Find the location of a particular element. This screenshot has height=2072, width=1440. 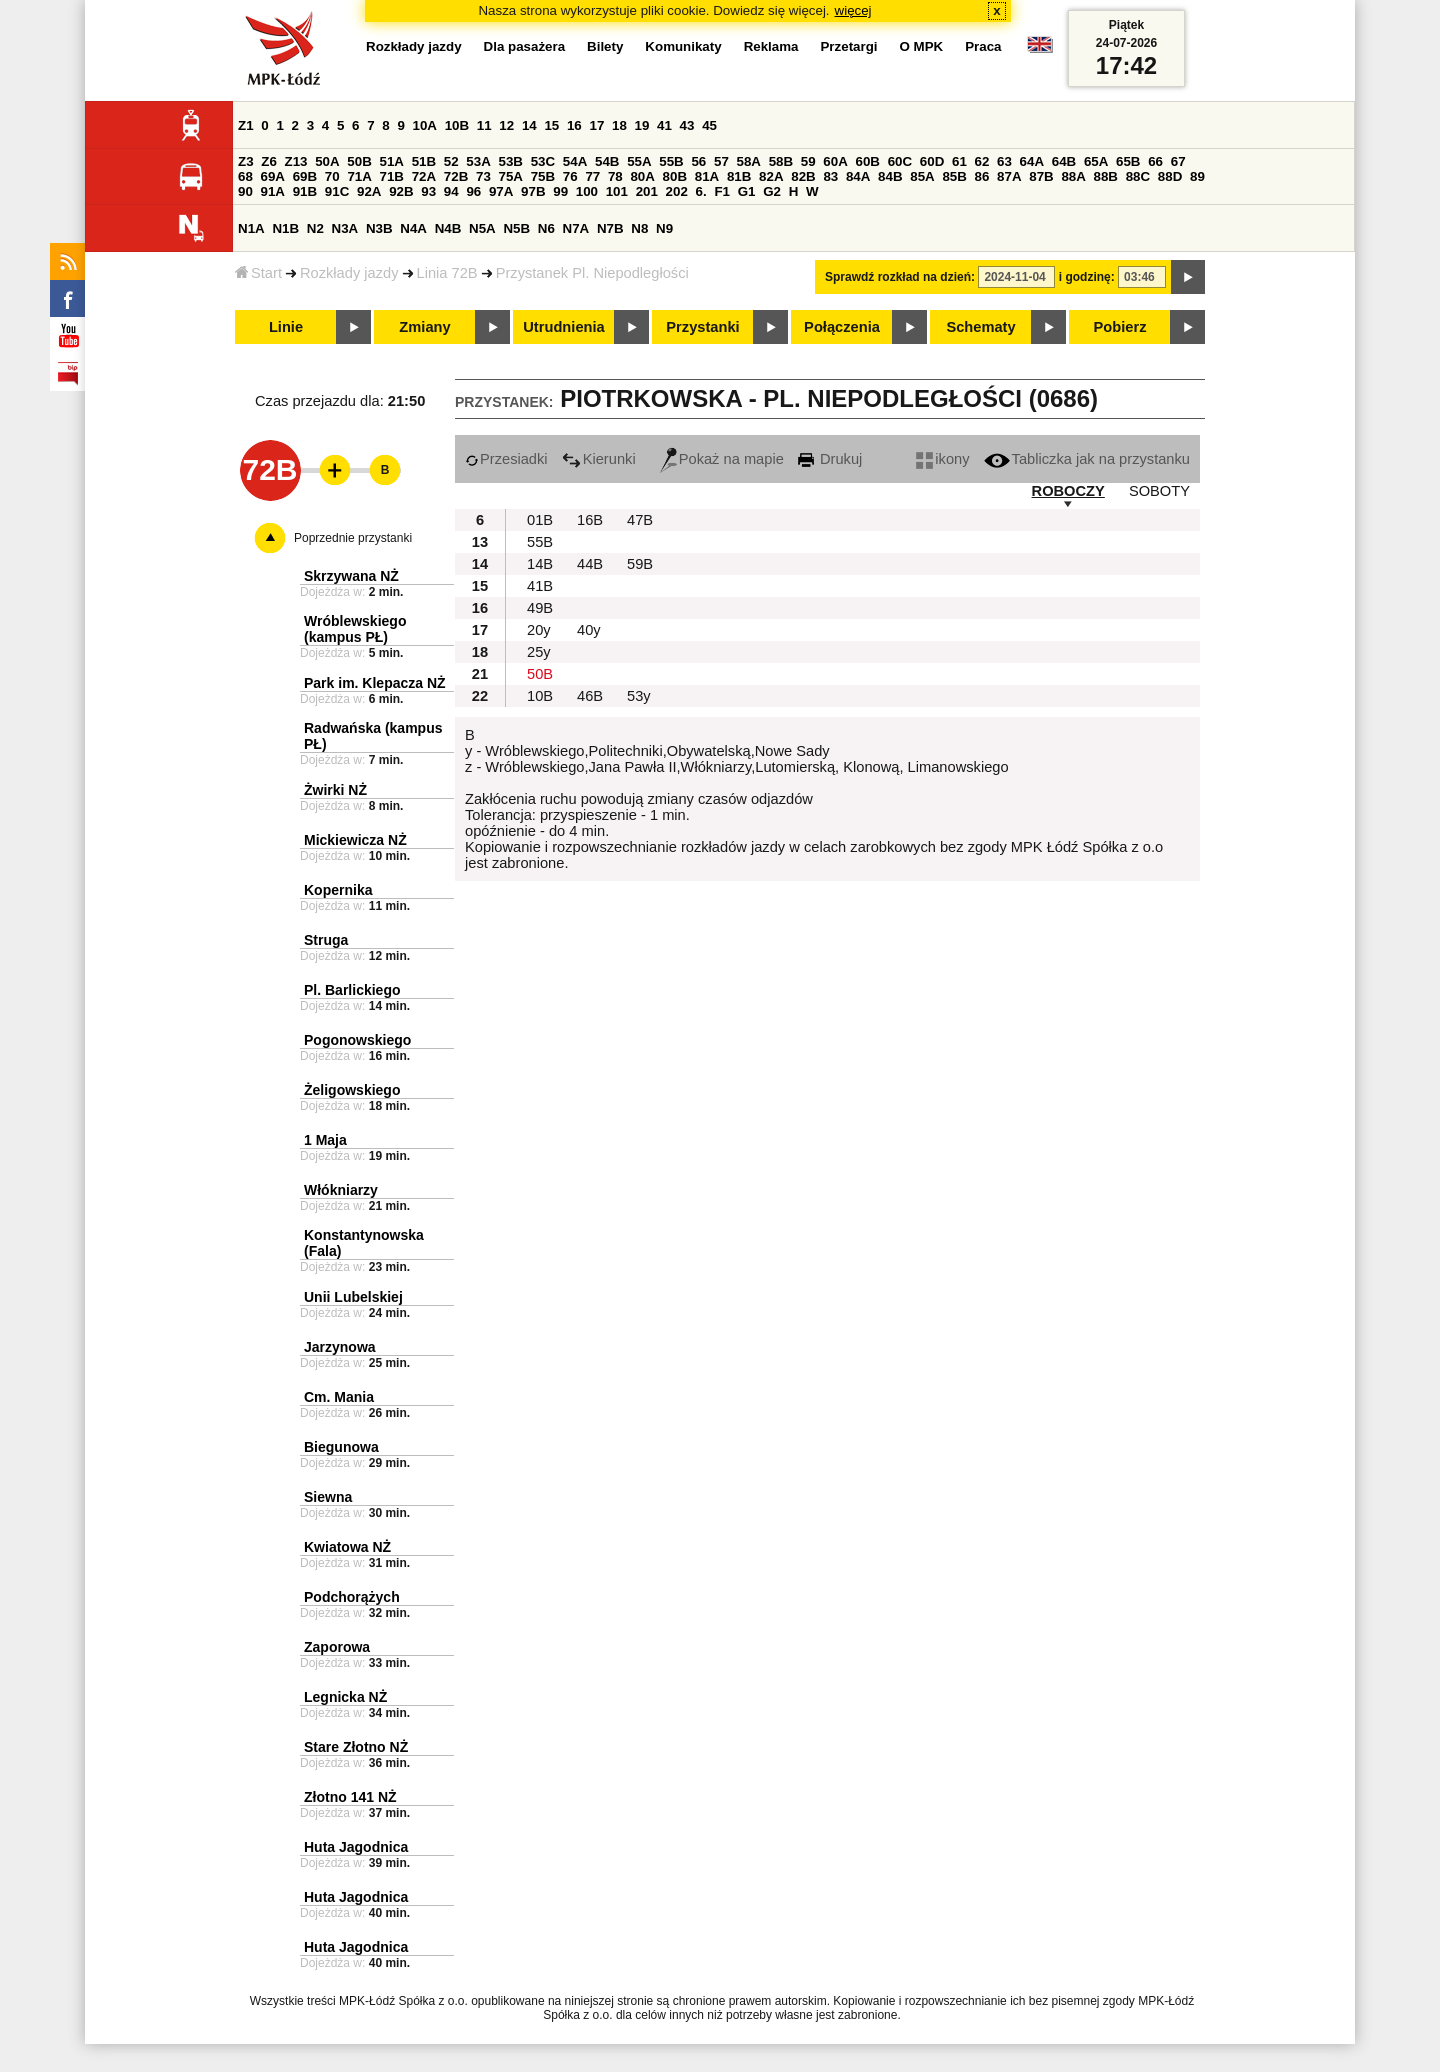

Start is located at coordinates (258, 273).